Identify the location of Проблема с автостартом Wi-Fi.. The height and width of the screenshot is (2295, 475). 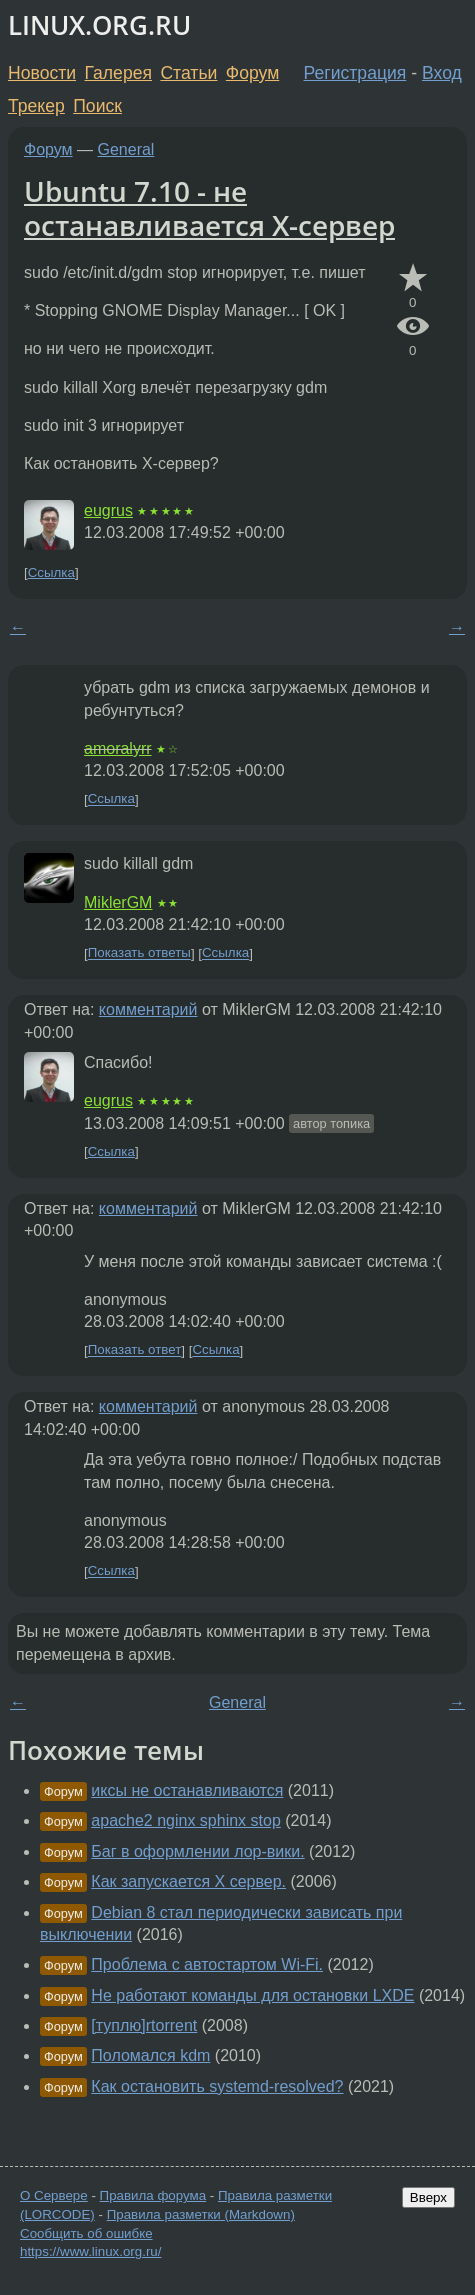
(207, 1964).